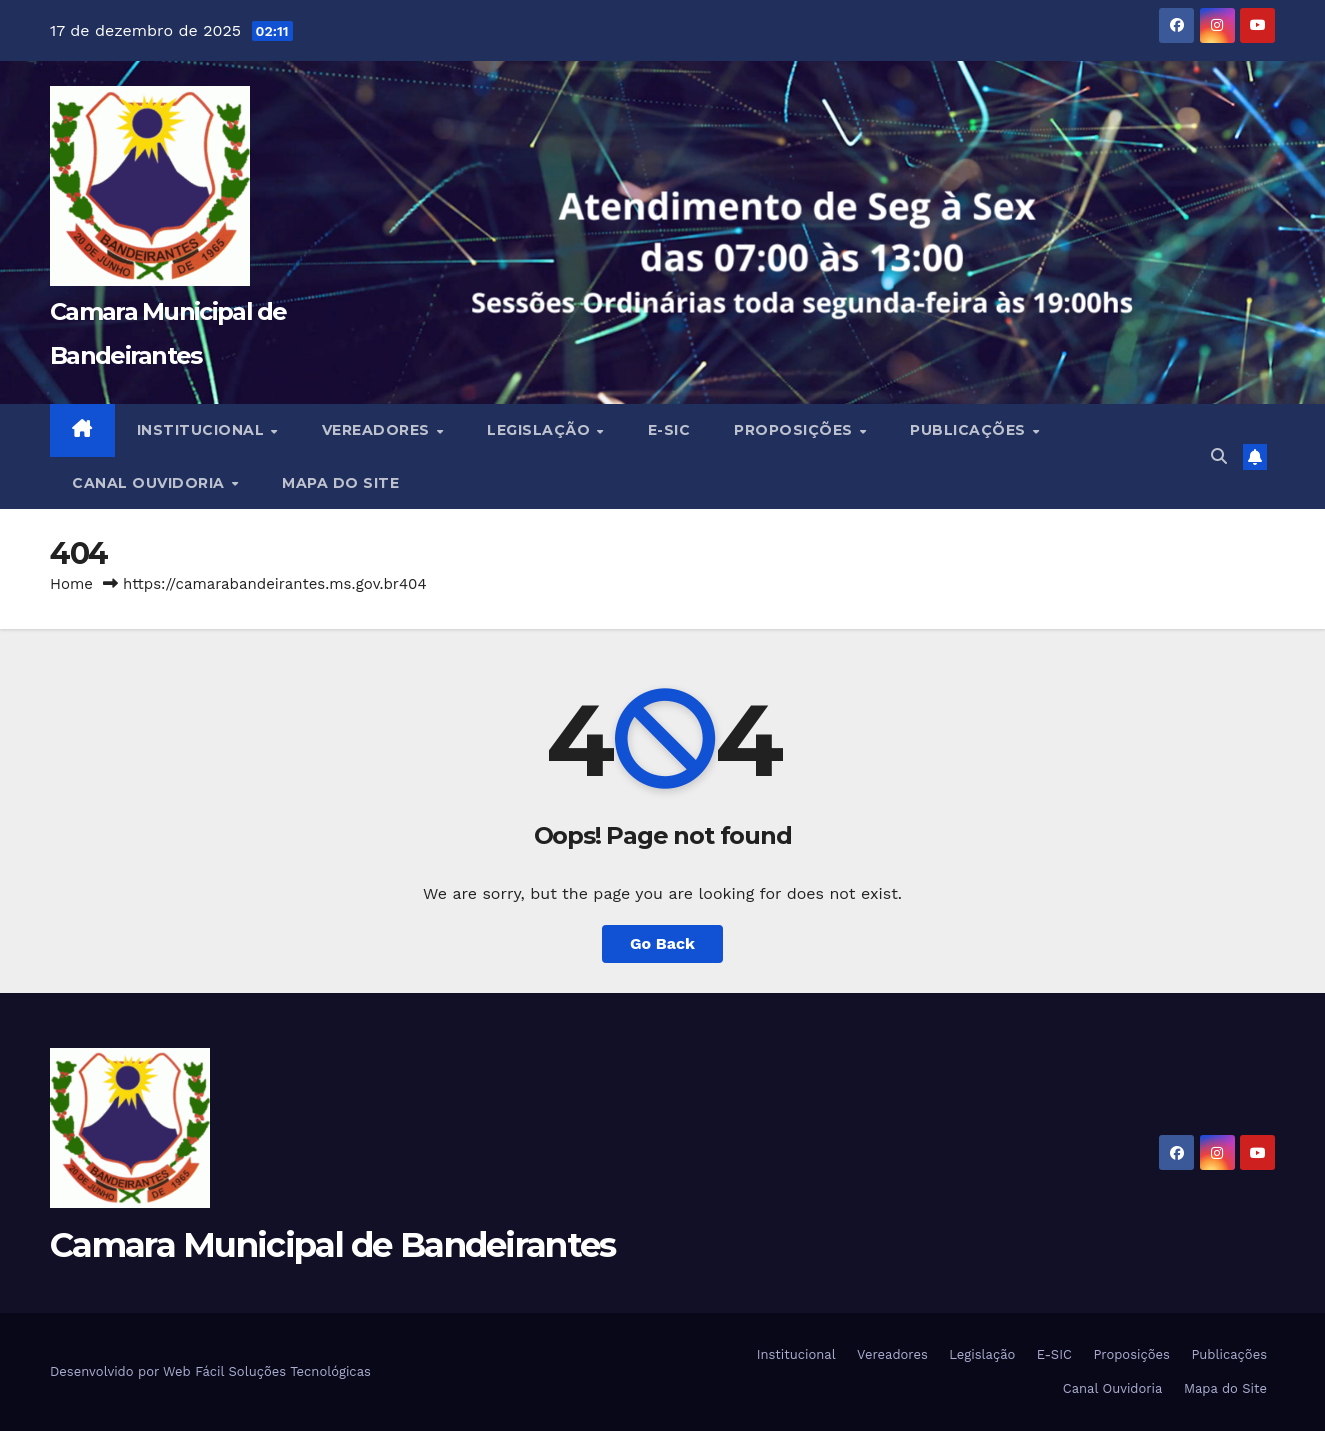  Describe the element at coordinates (795, 430) in the screenshot. I see `Proposições` at that location.